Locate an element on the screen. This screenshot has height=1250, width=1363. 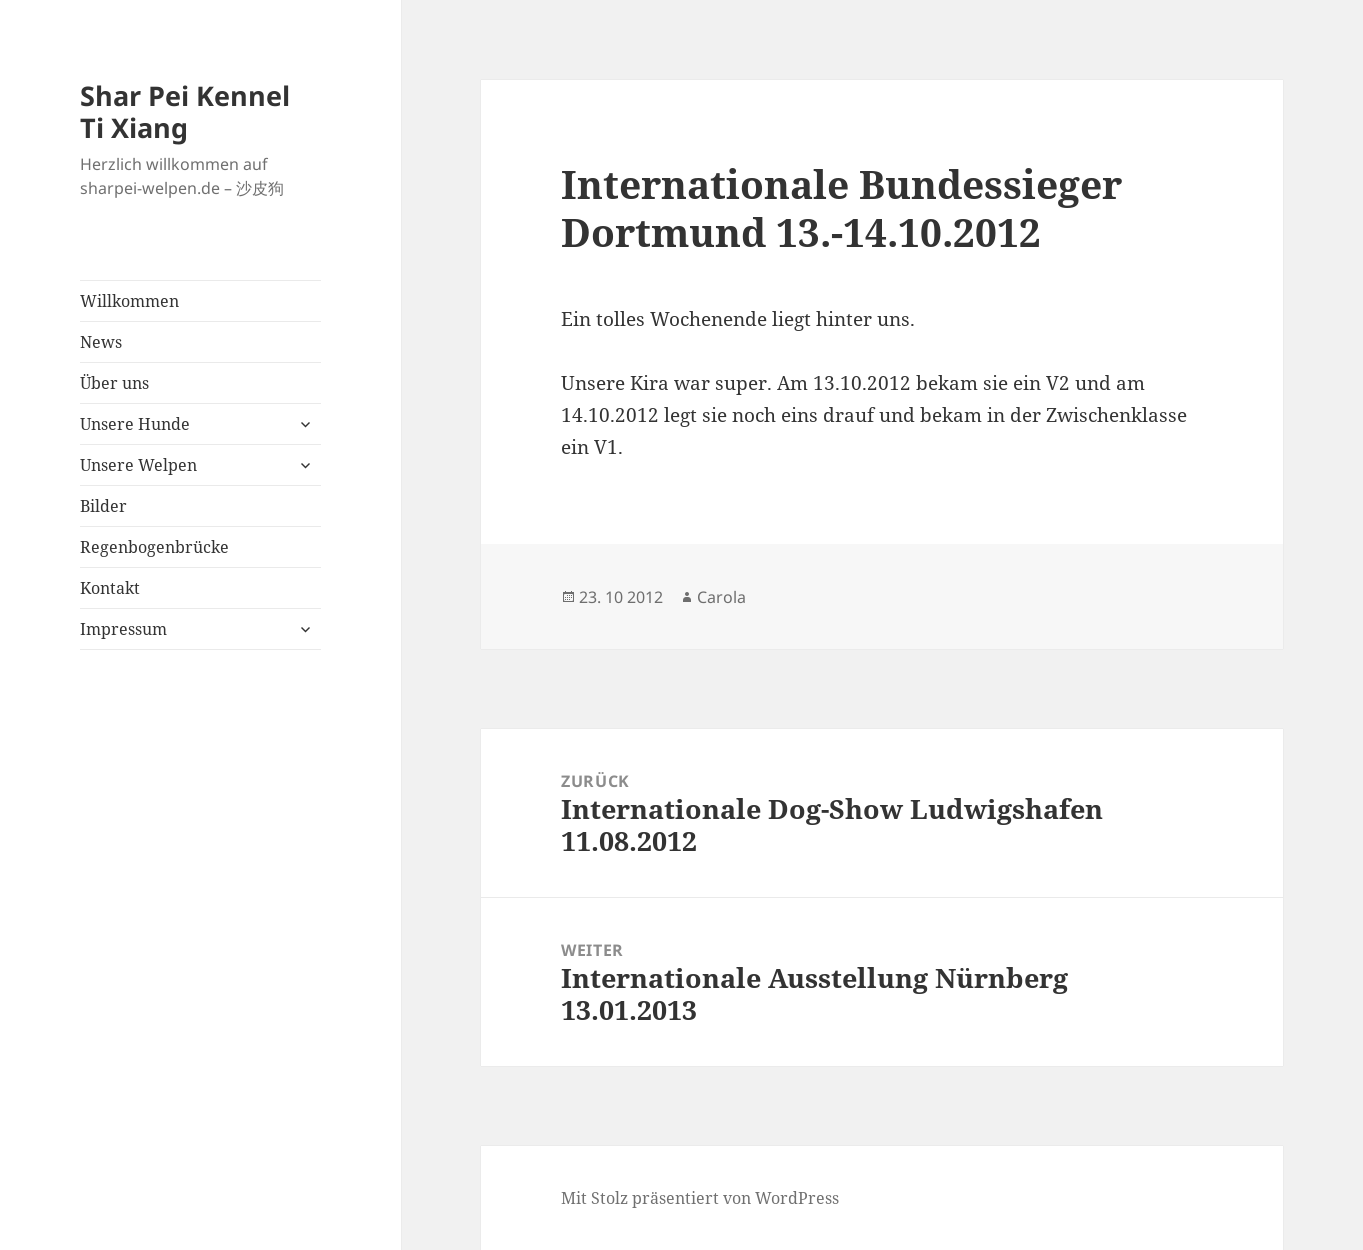
Carola is located at coordinates (721, 597).